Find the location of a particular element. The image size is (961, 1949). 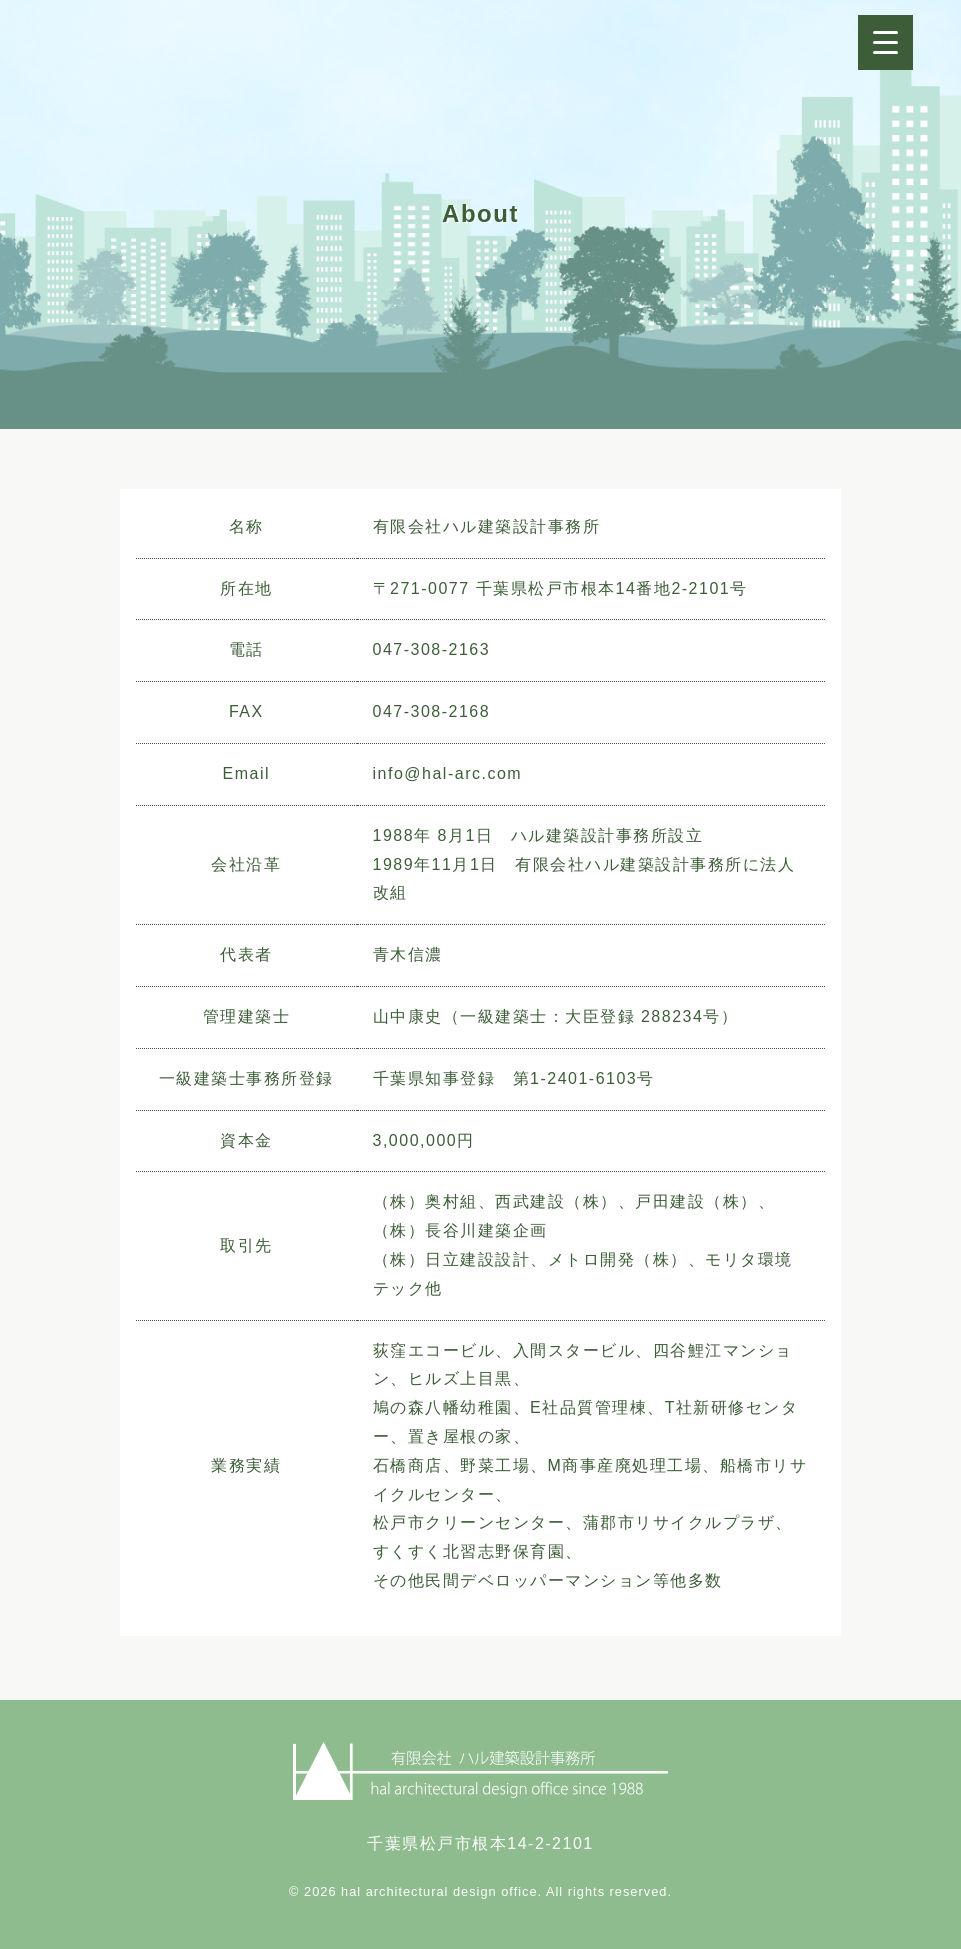

[Menu Trigger] is located at coordinates (885, 42).